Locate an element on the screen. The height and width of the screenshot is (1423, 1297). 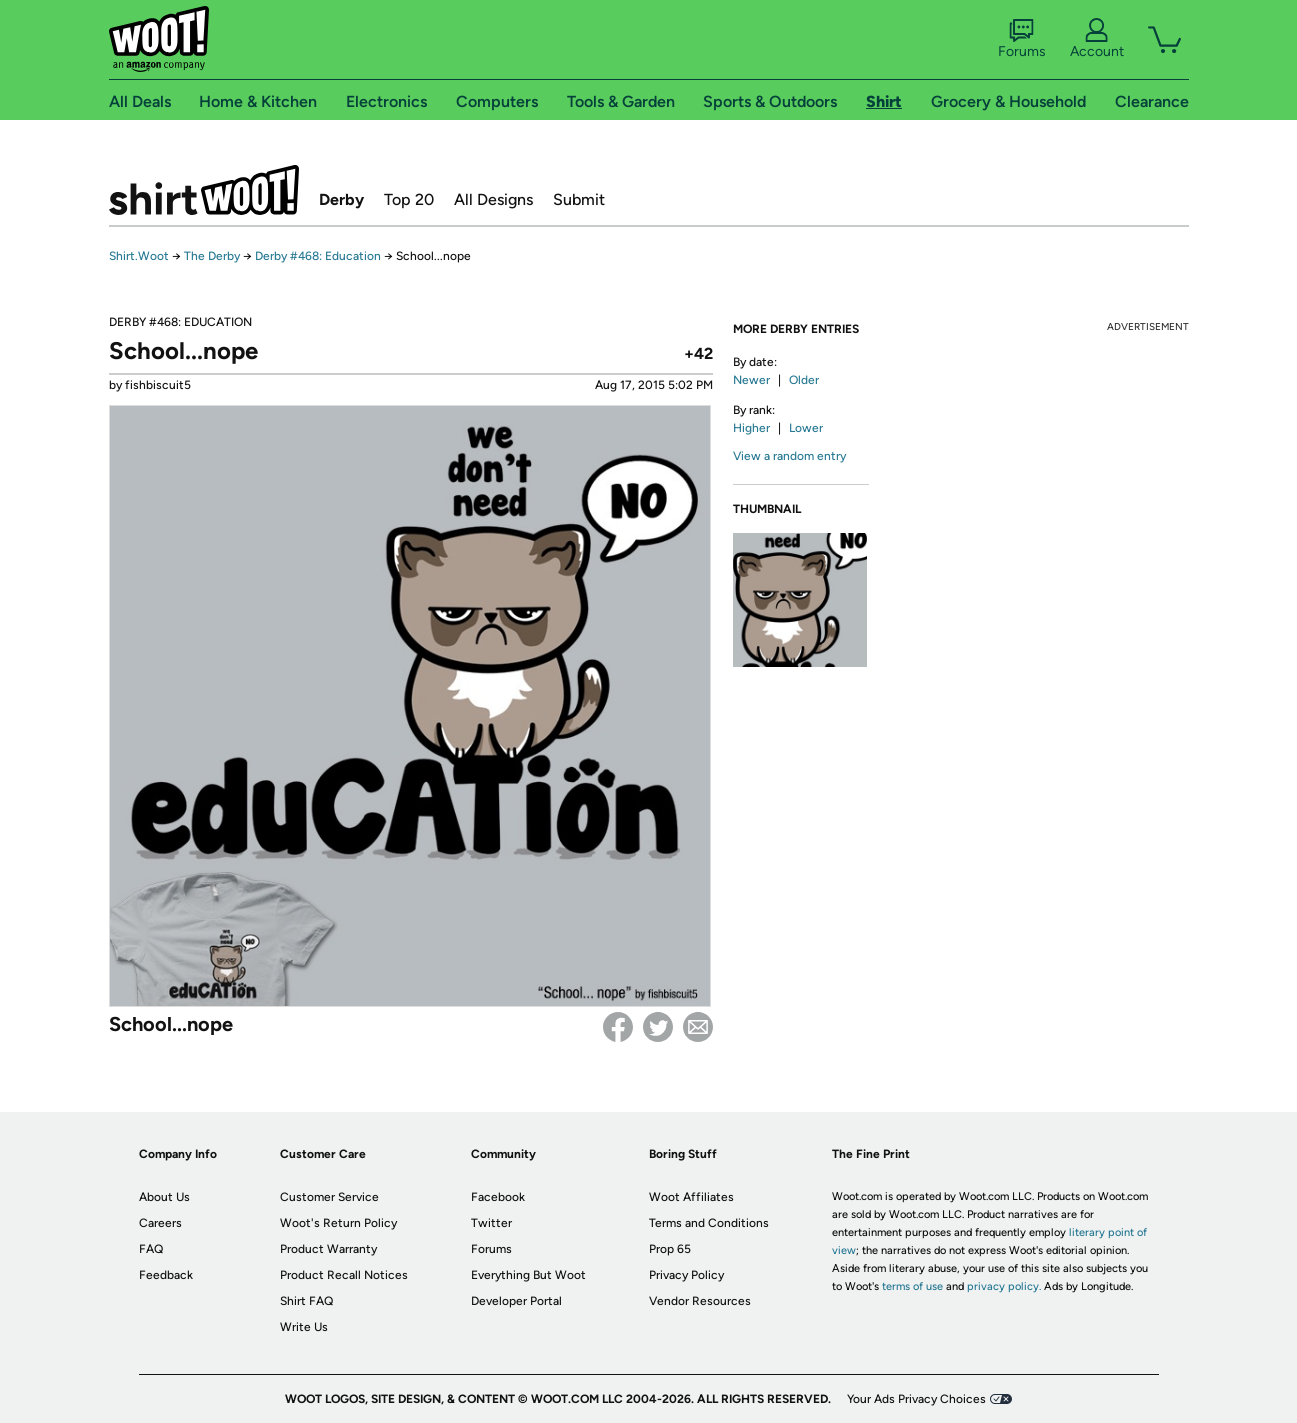
View a random entry is located at coordinates (789, 456).